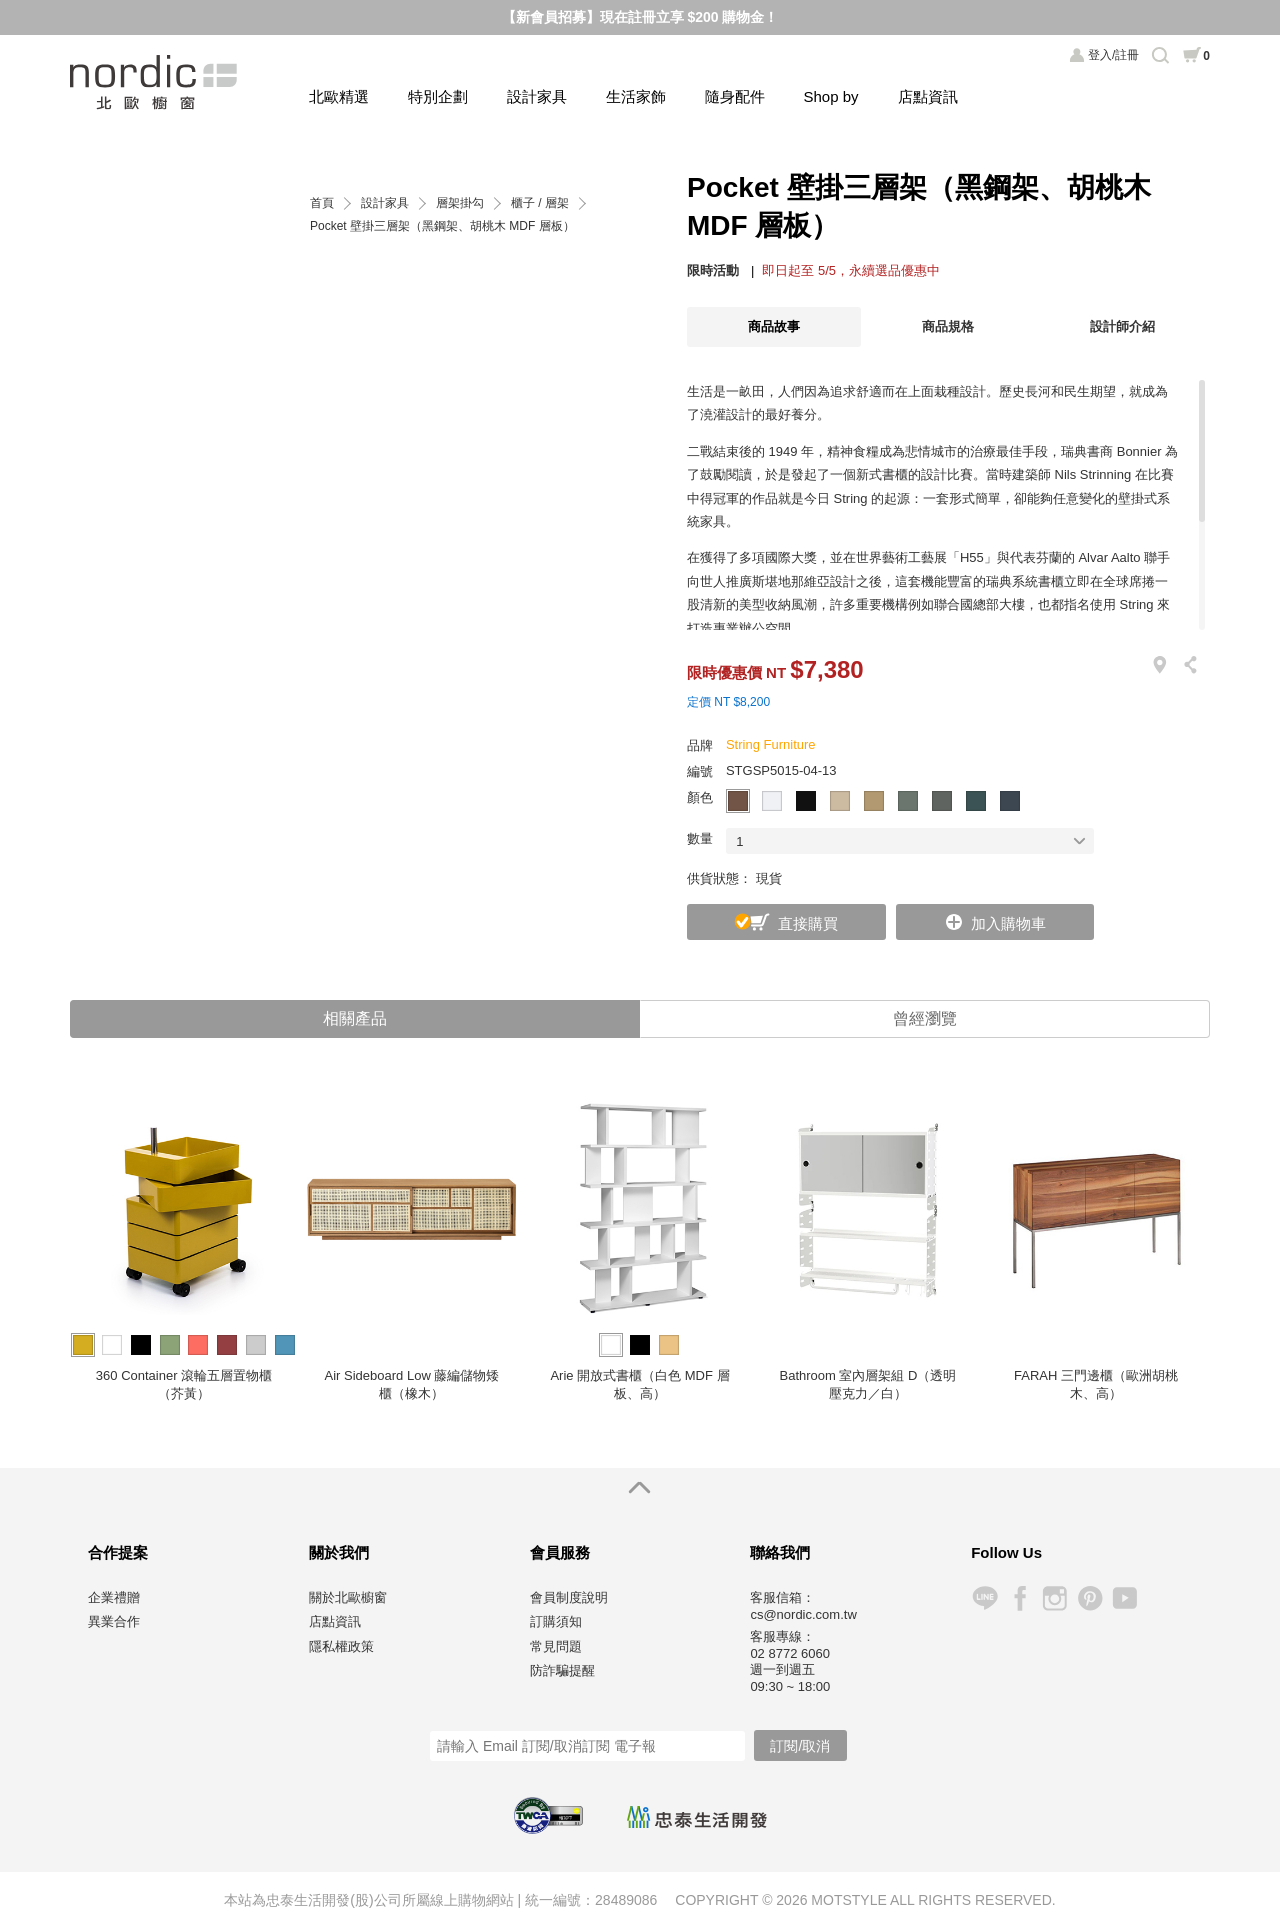  Describe the element at coordinates (339, 96) in the screenshot. I see `北歐精選` at that location.